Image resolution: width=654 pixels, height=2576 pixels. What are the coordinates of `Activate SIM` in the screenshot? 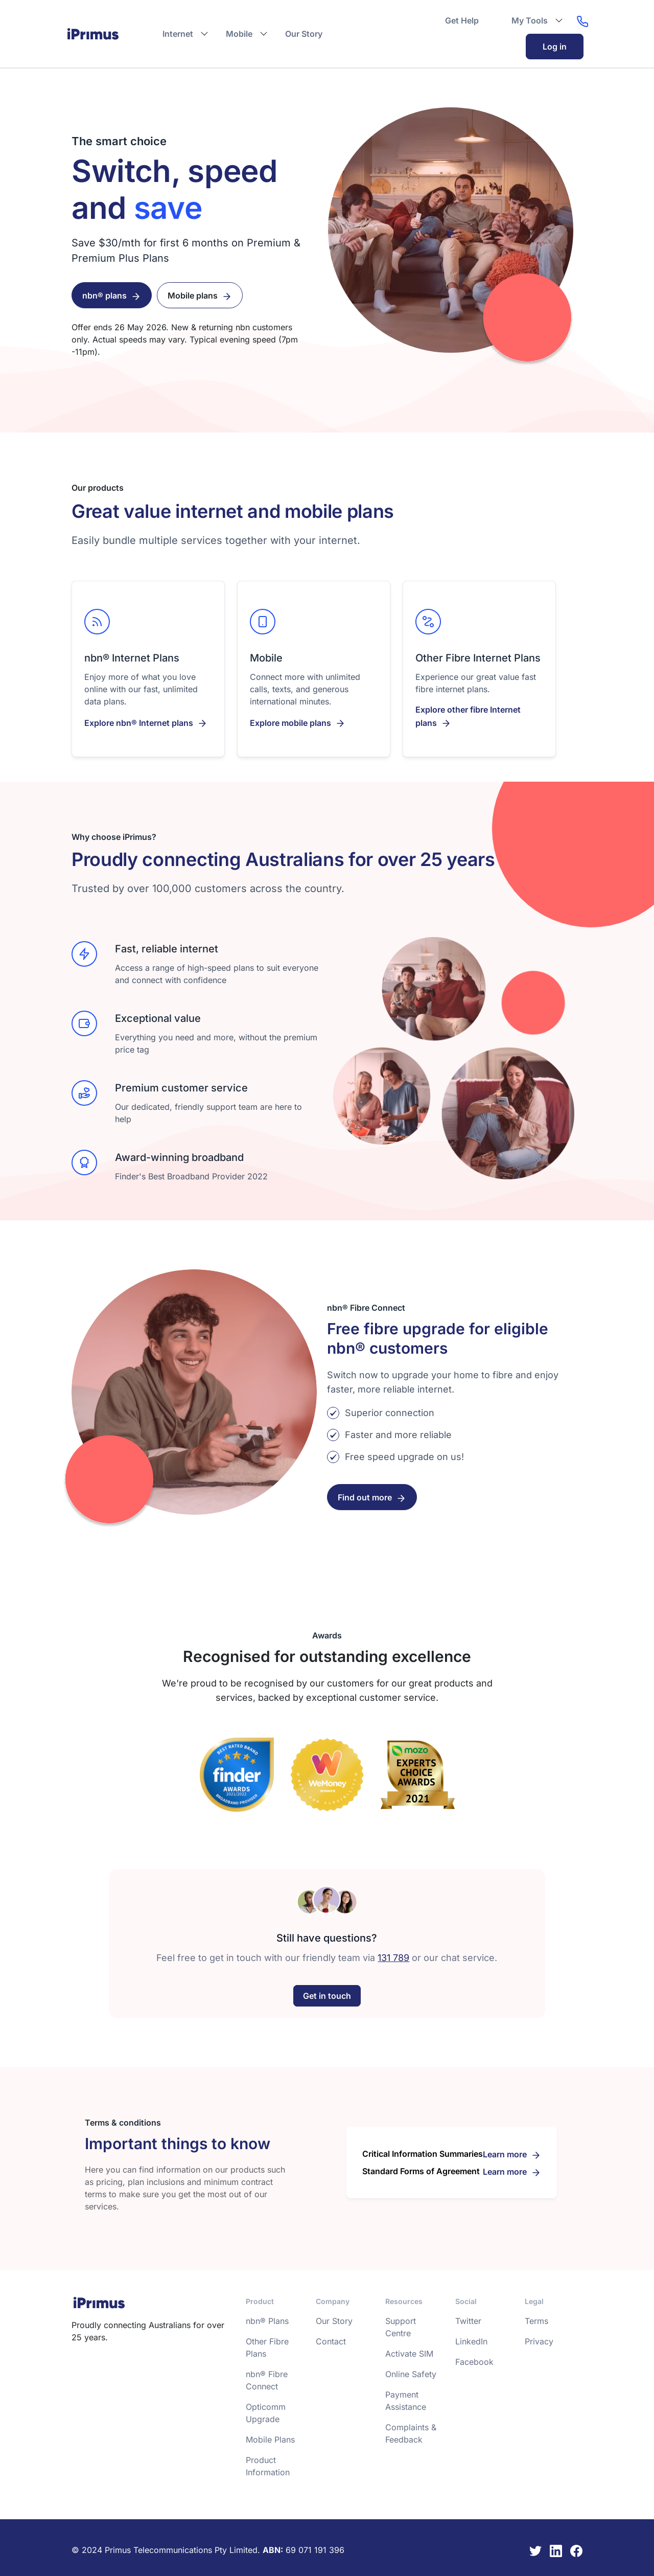 It's located at (409, 2353).